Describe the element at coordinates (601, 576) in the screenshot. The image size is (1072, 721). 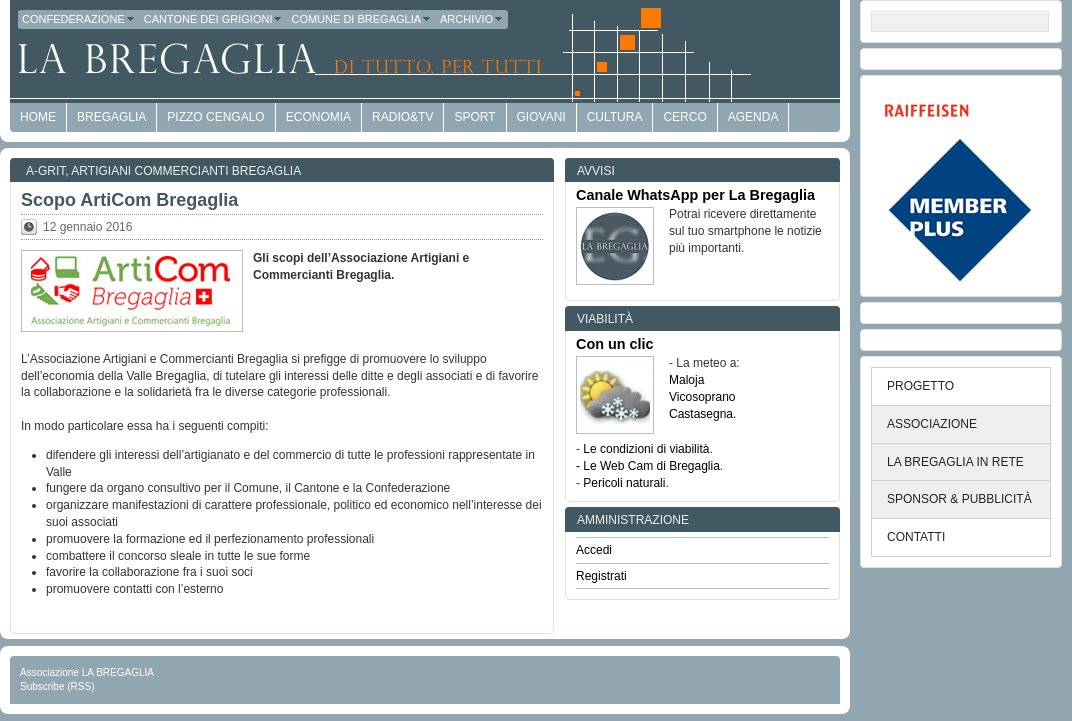
I see `Registrati` at that location.